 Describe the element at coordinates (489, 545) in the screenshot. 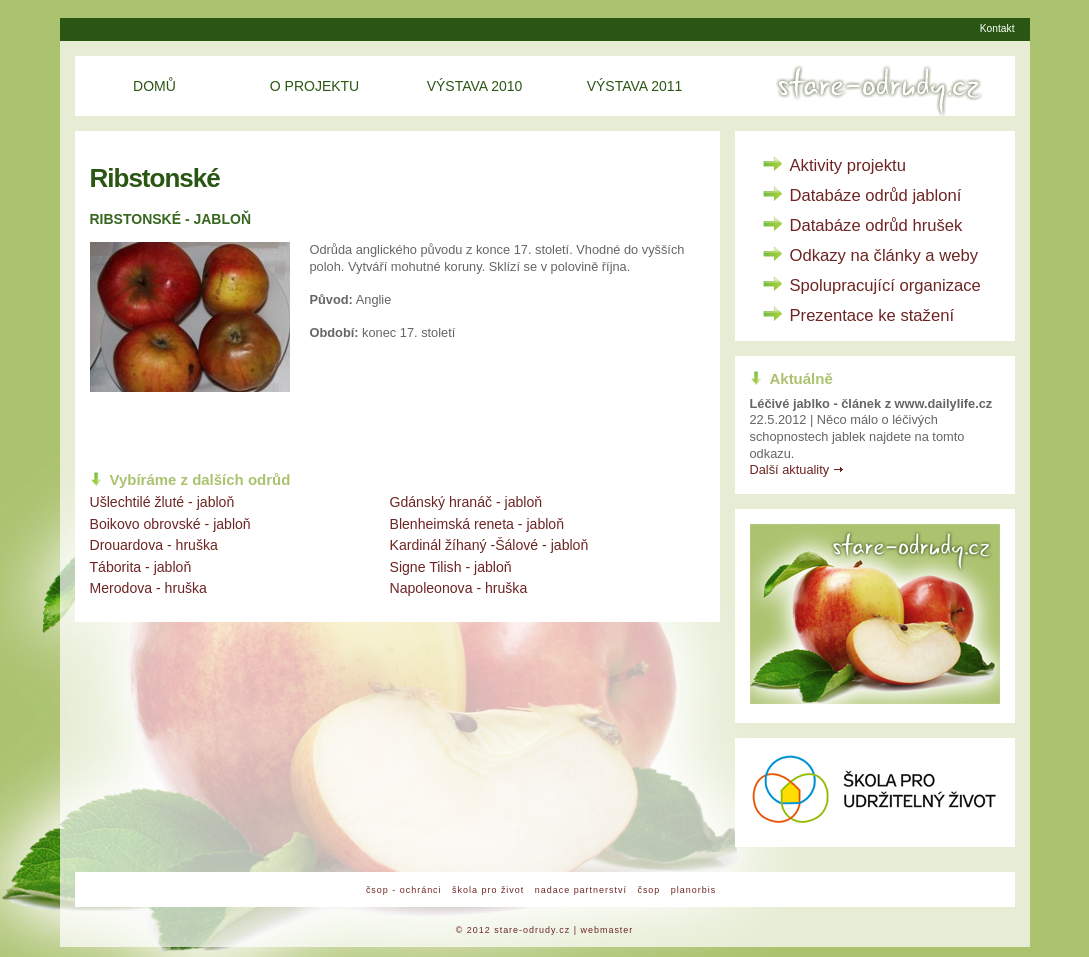

I see `Kardinál žíhaný -Šálové - jabloň` at that location.